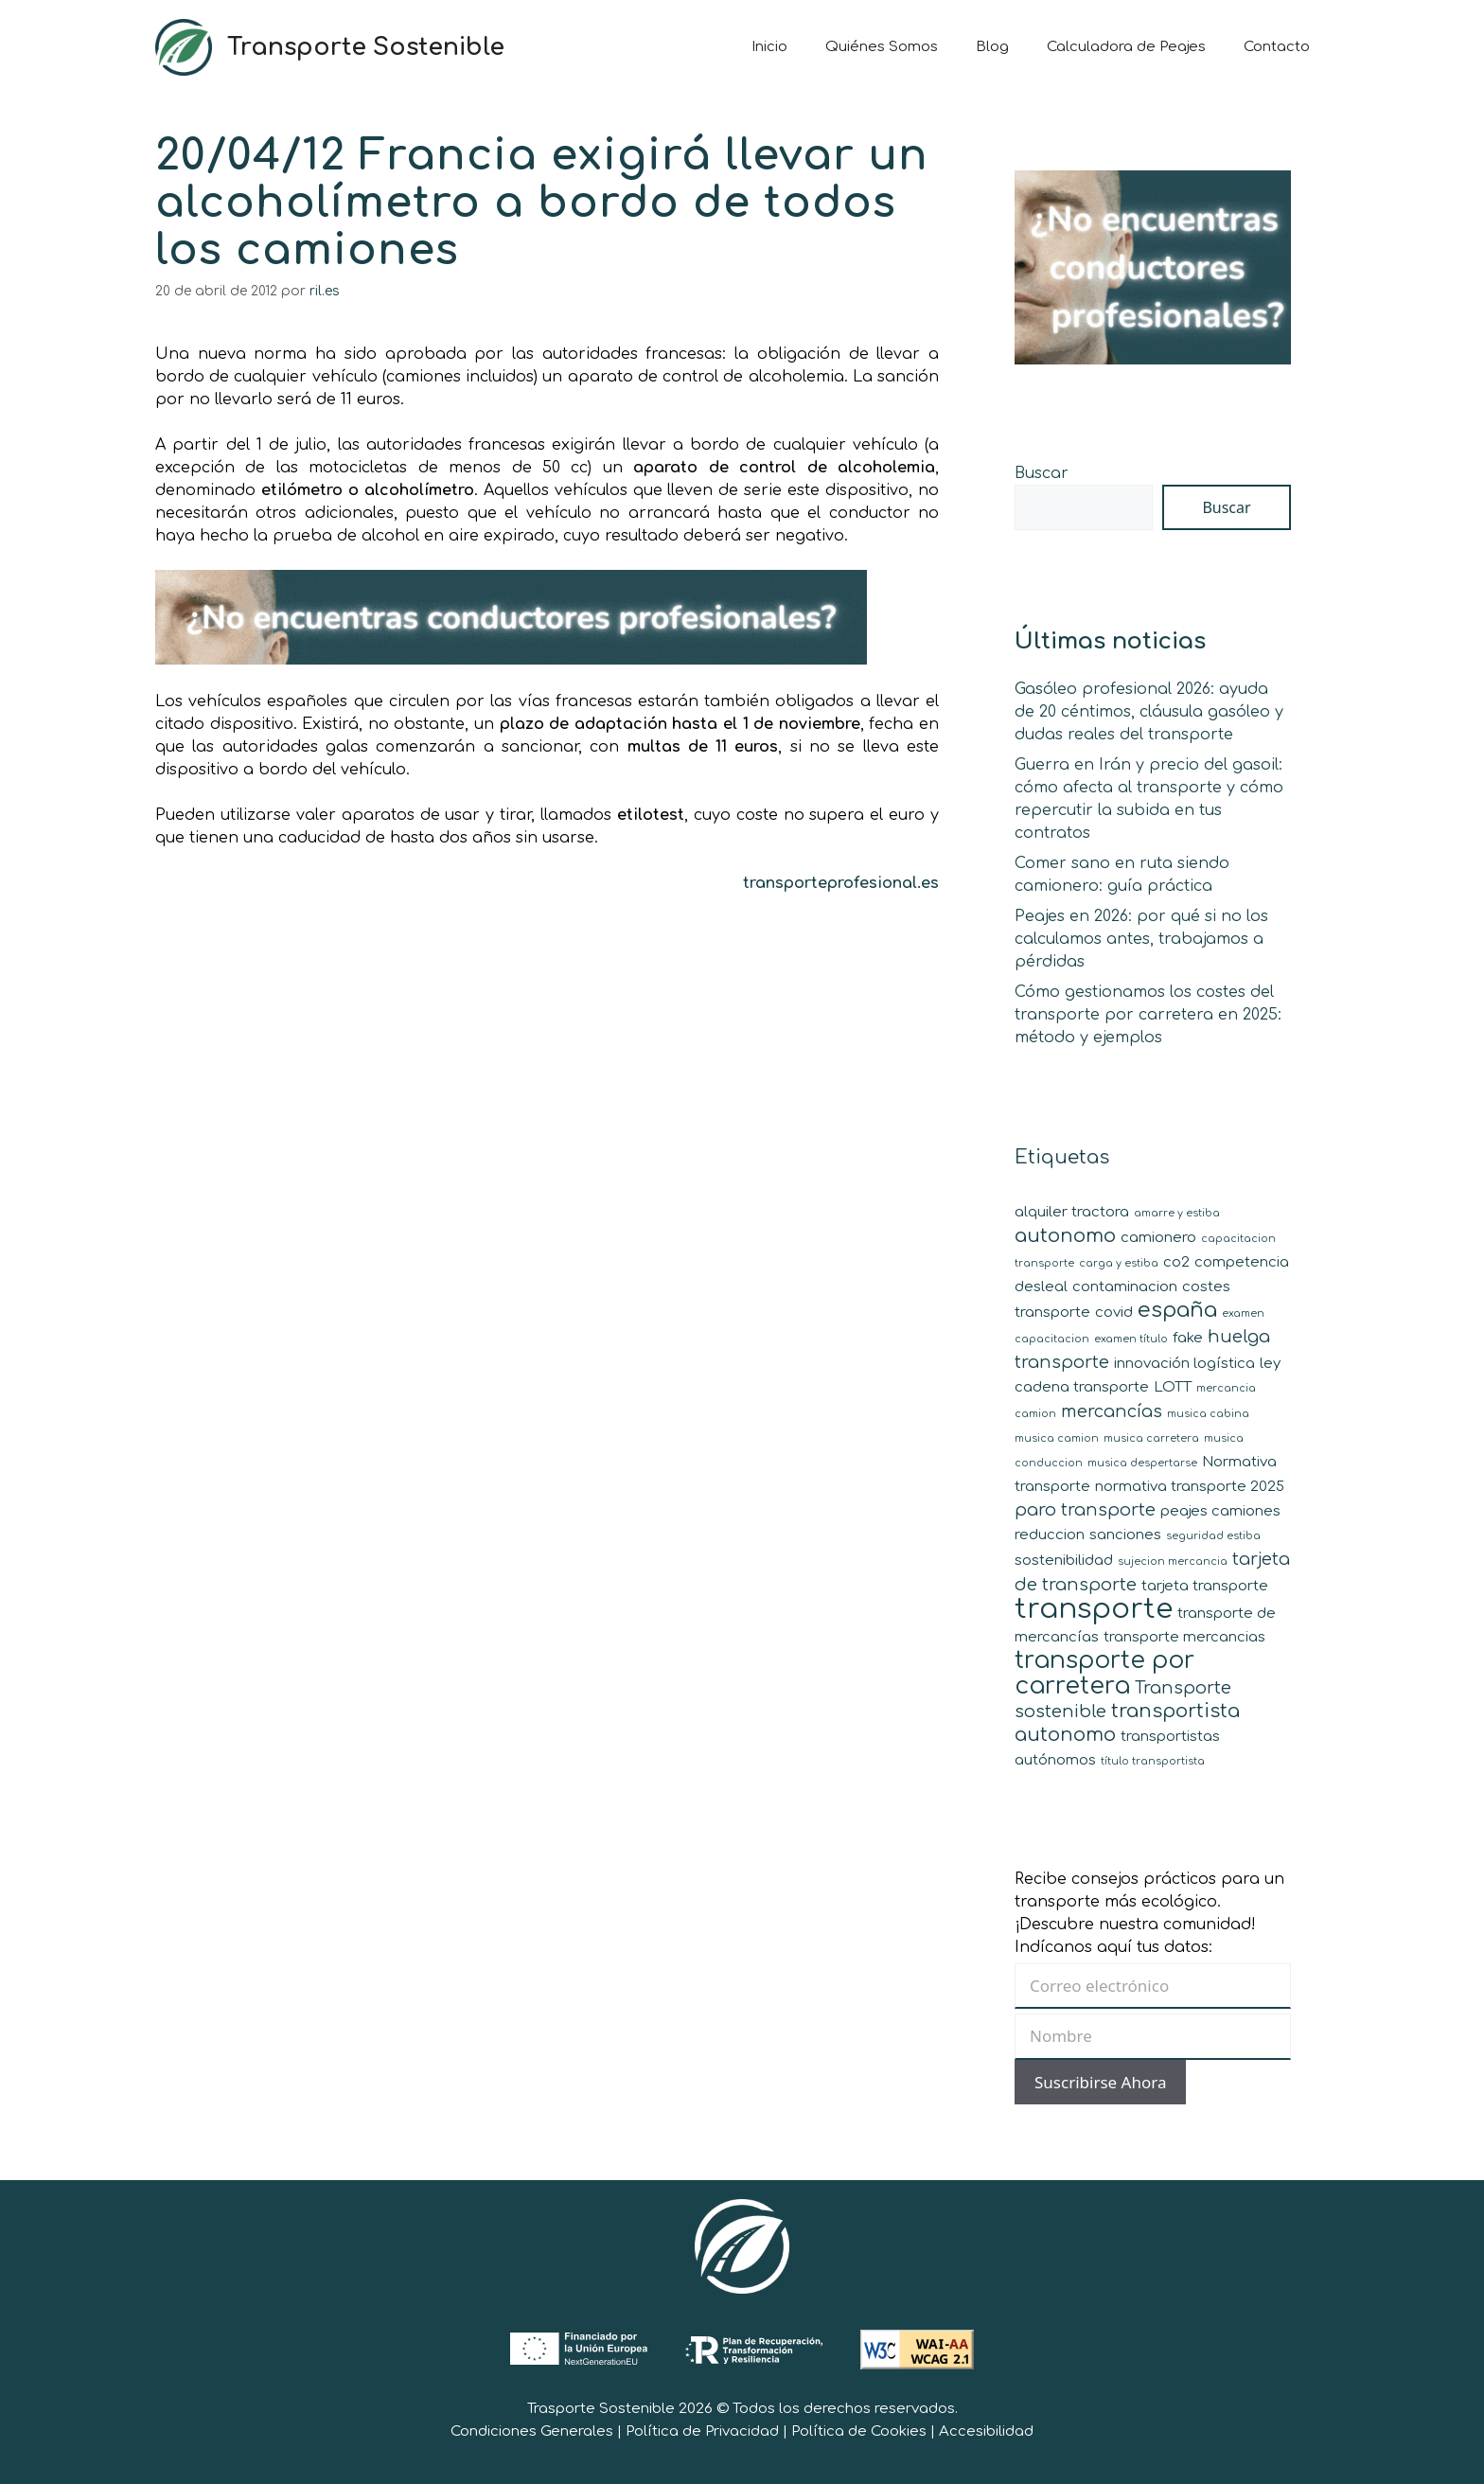 The image size is (1484, 2484). I want to click on seguridad estiba [seguridad estiba (1 elemento)], so click(1213, 1536).